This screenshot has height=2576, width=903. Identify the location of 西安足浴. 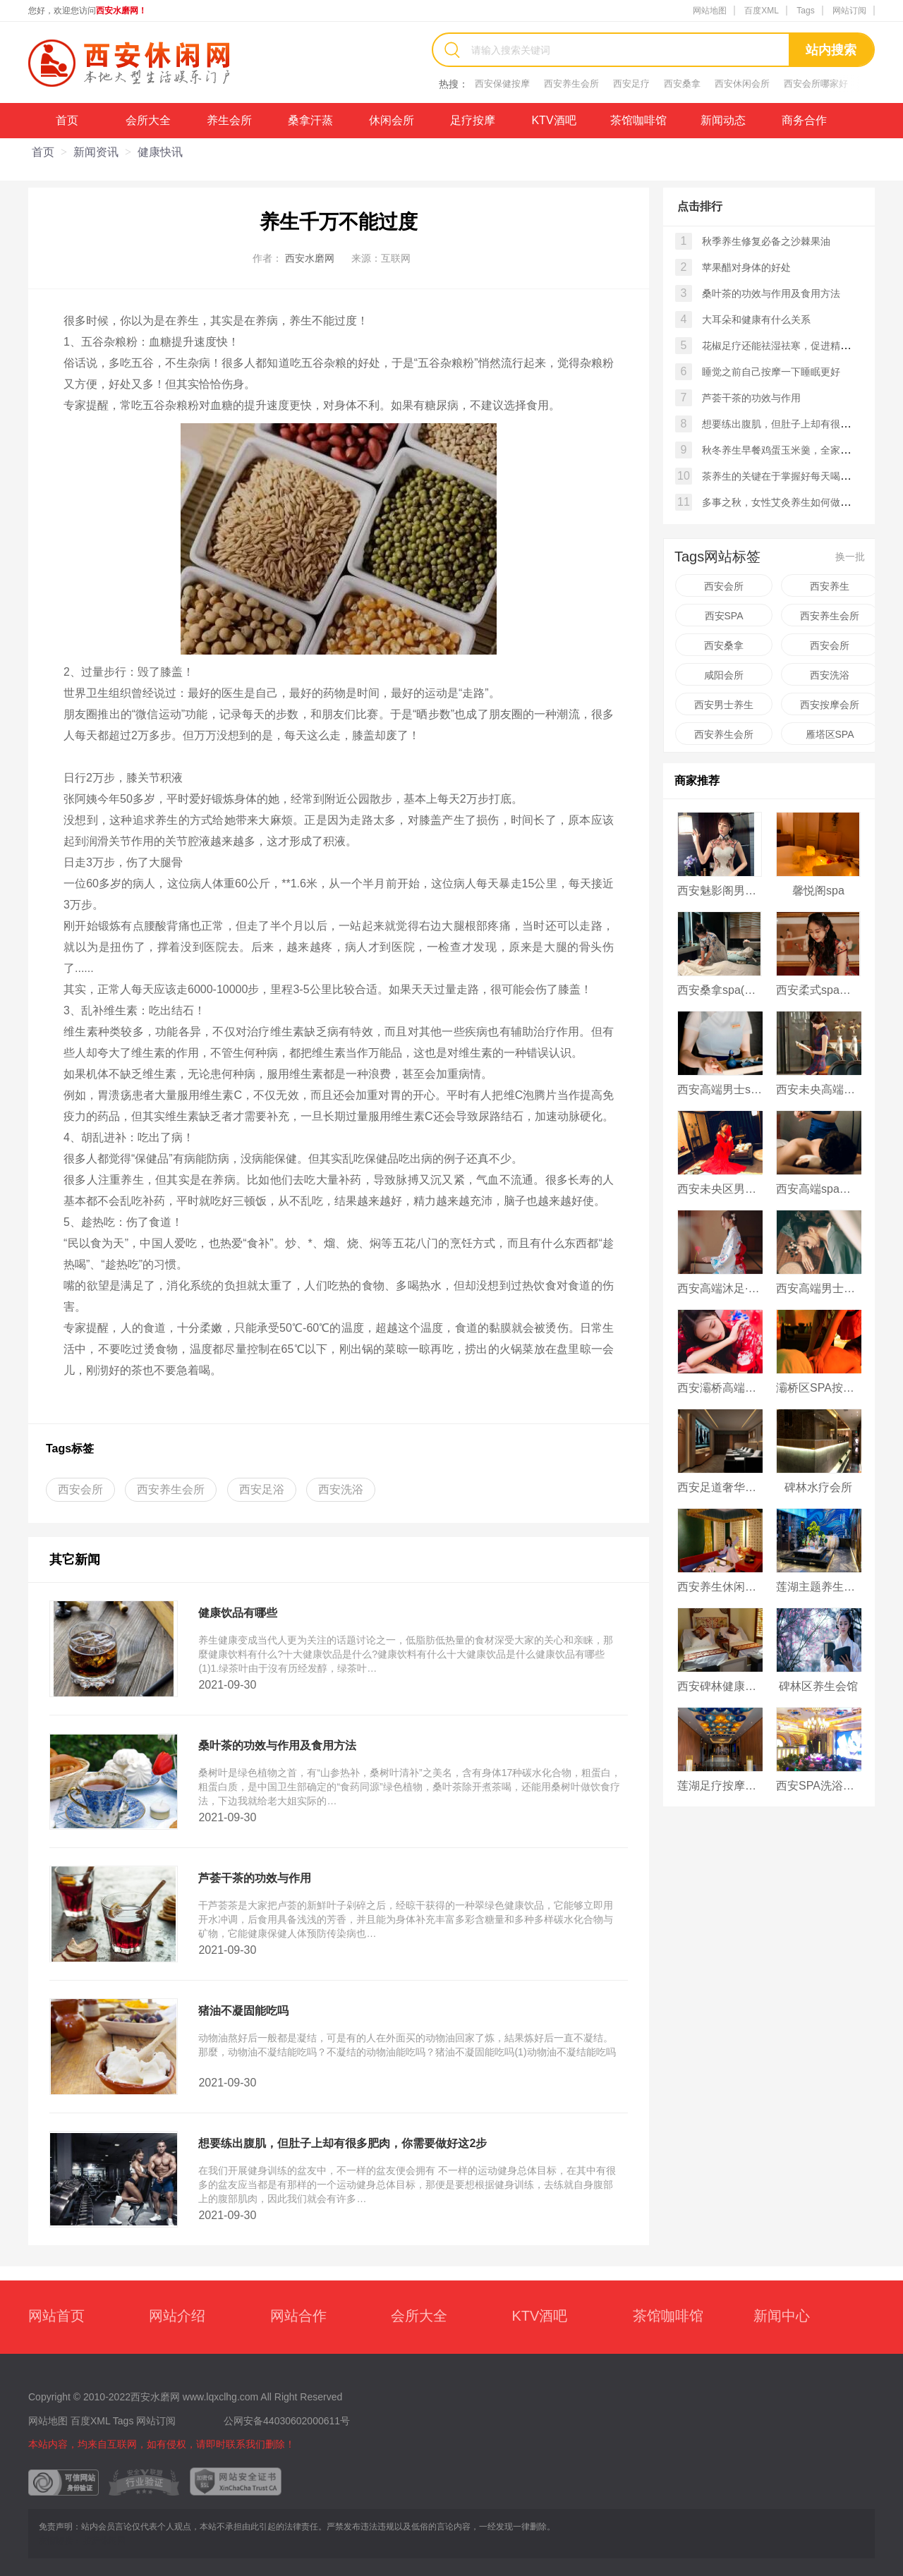
(261, 1489).